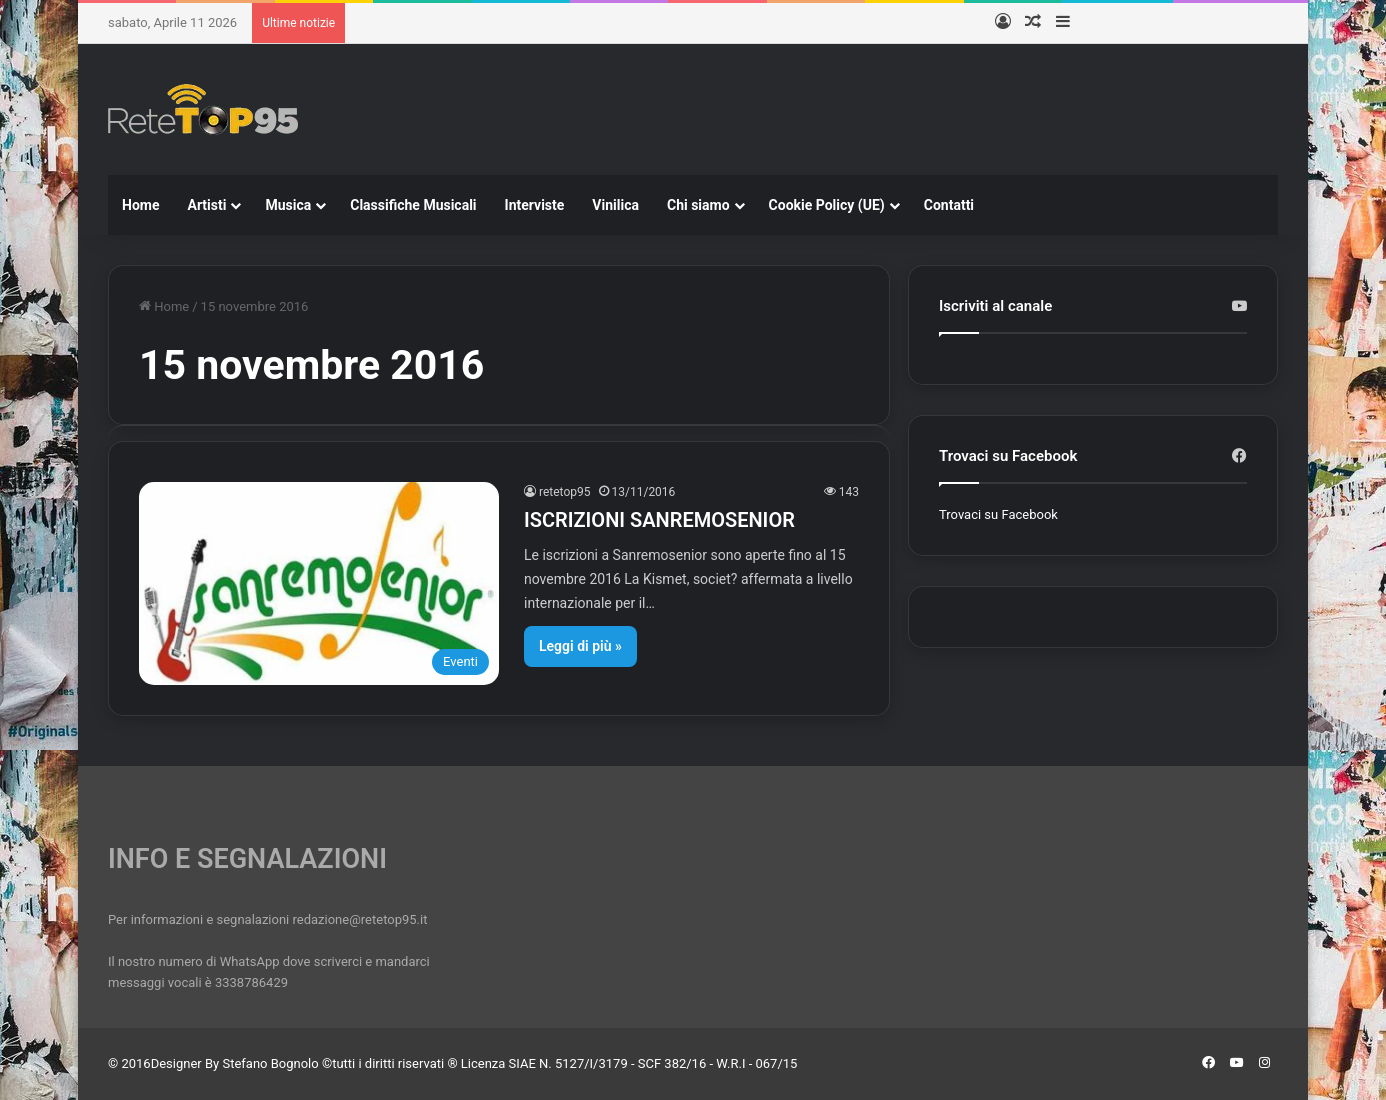 This screenshot has width=1386, height=1100. Describe the element at coordinates (580, 646) in the screenshot. I see `Leggi di più »` at that location.